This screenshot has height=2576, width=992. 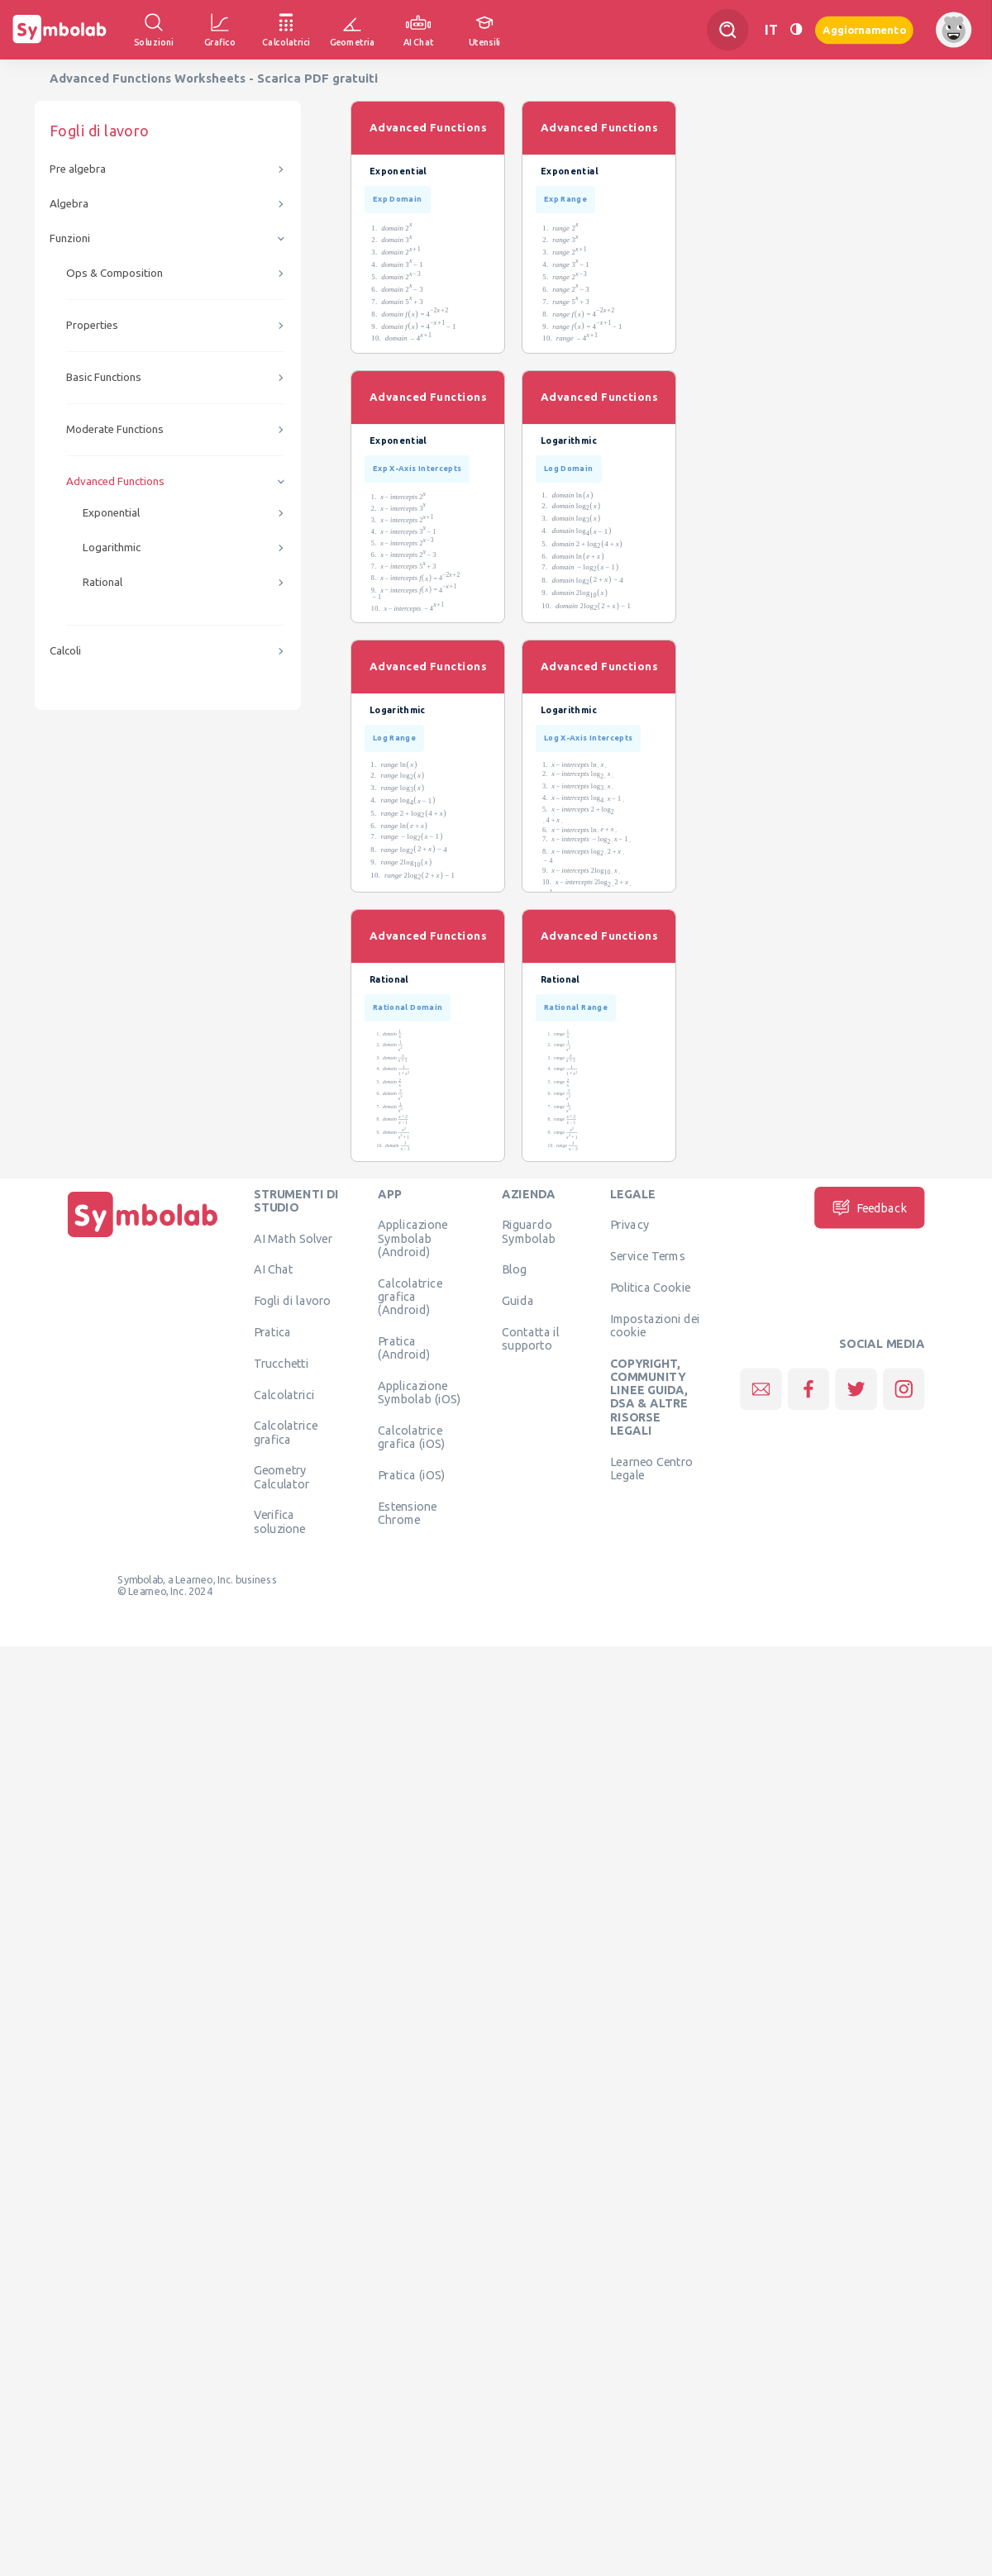 What do you see at coordinates (518, 1300) in the screenshot?
I see `Guida` at bounding box center [518, 1300].